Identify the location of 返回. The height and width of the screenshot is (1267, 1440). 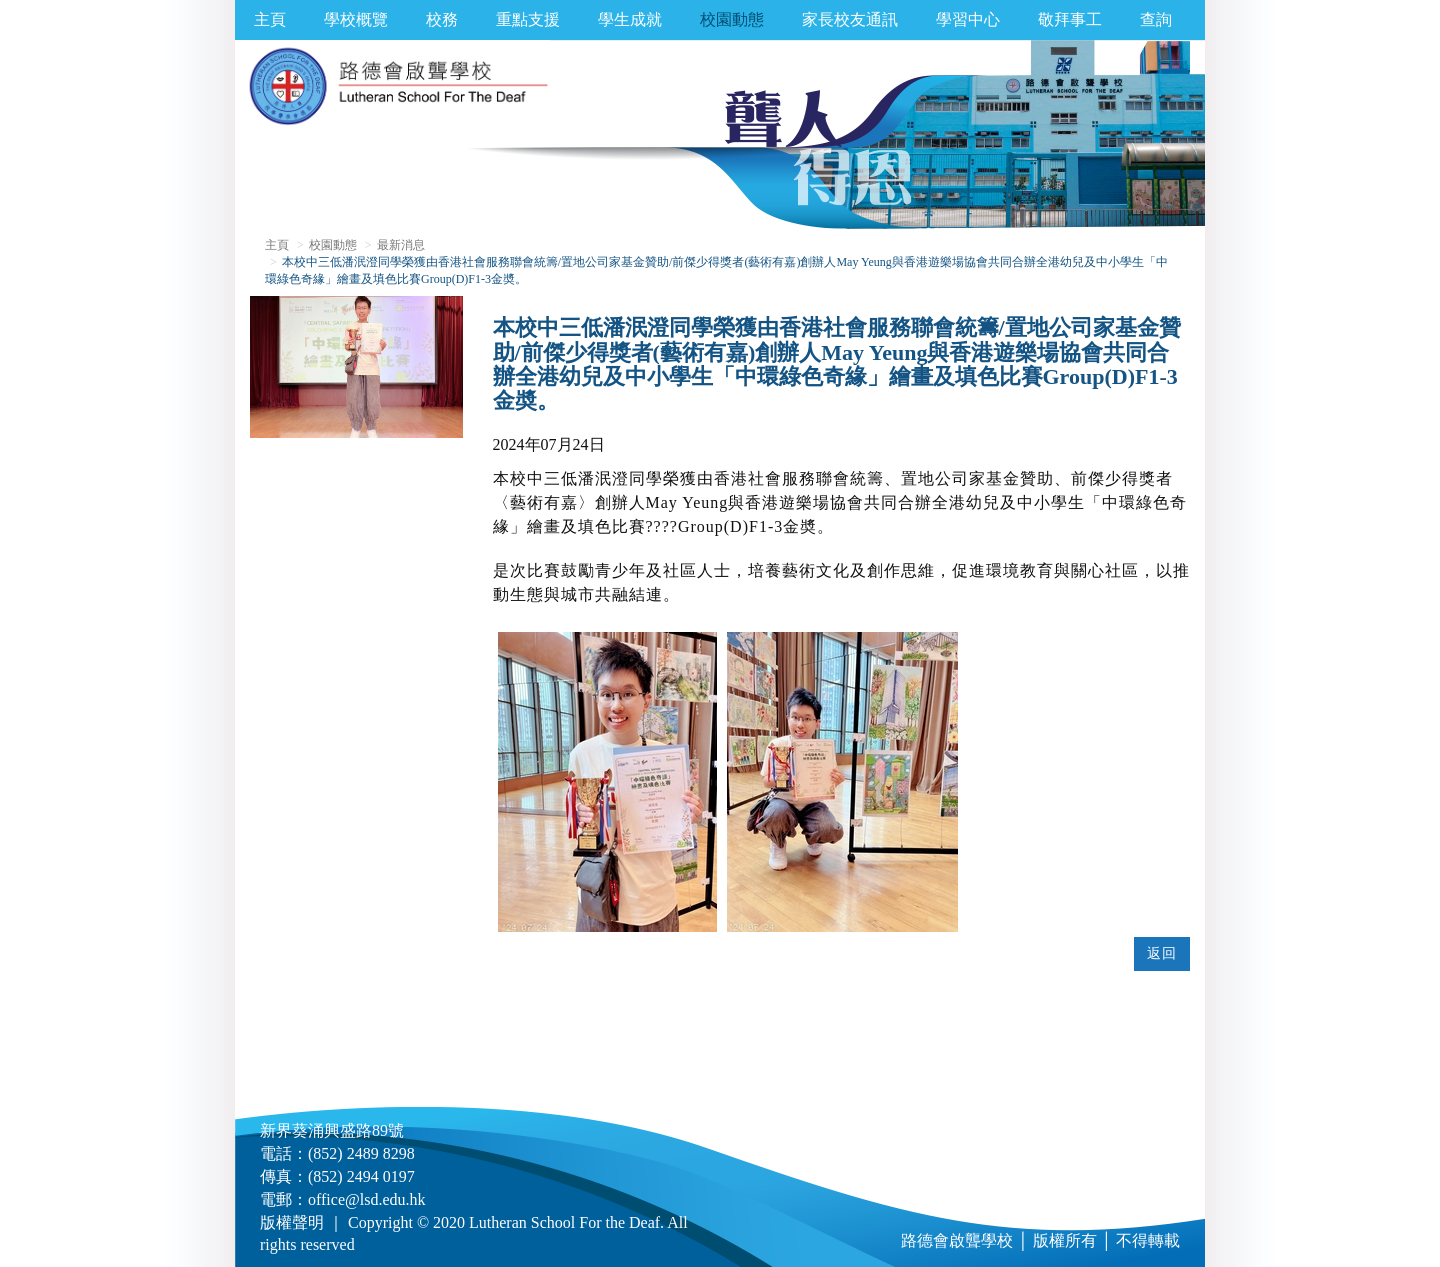
(1162, 953).